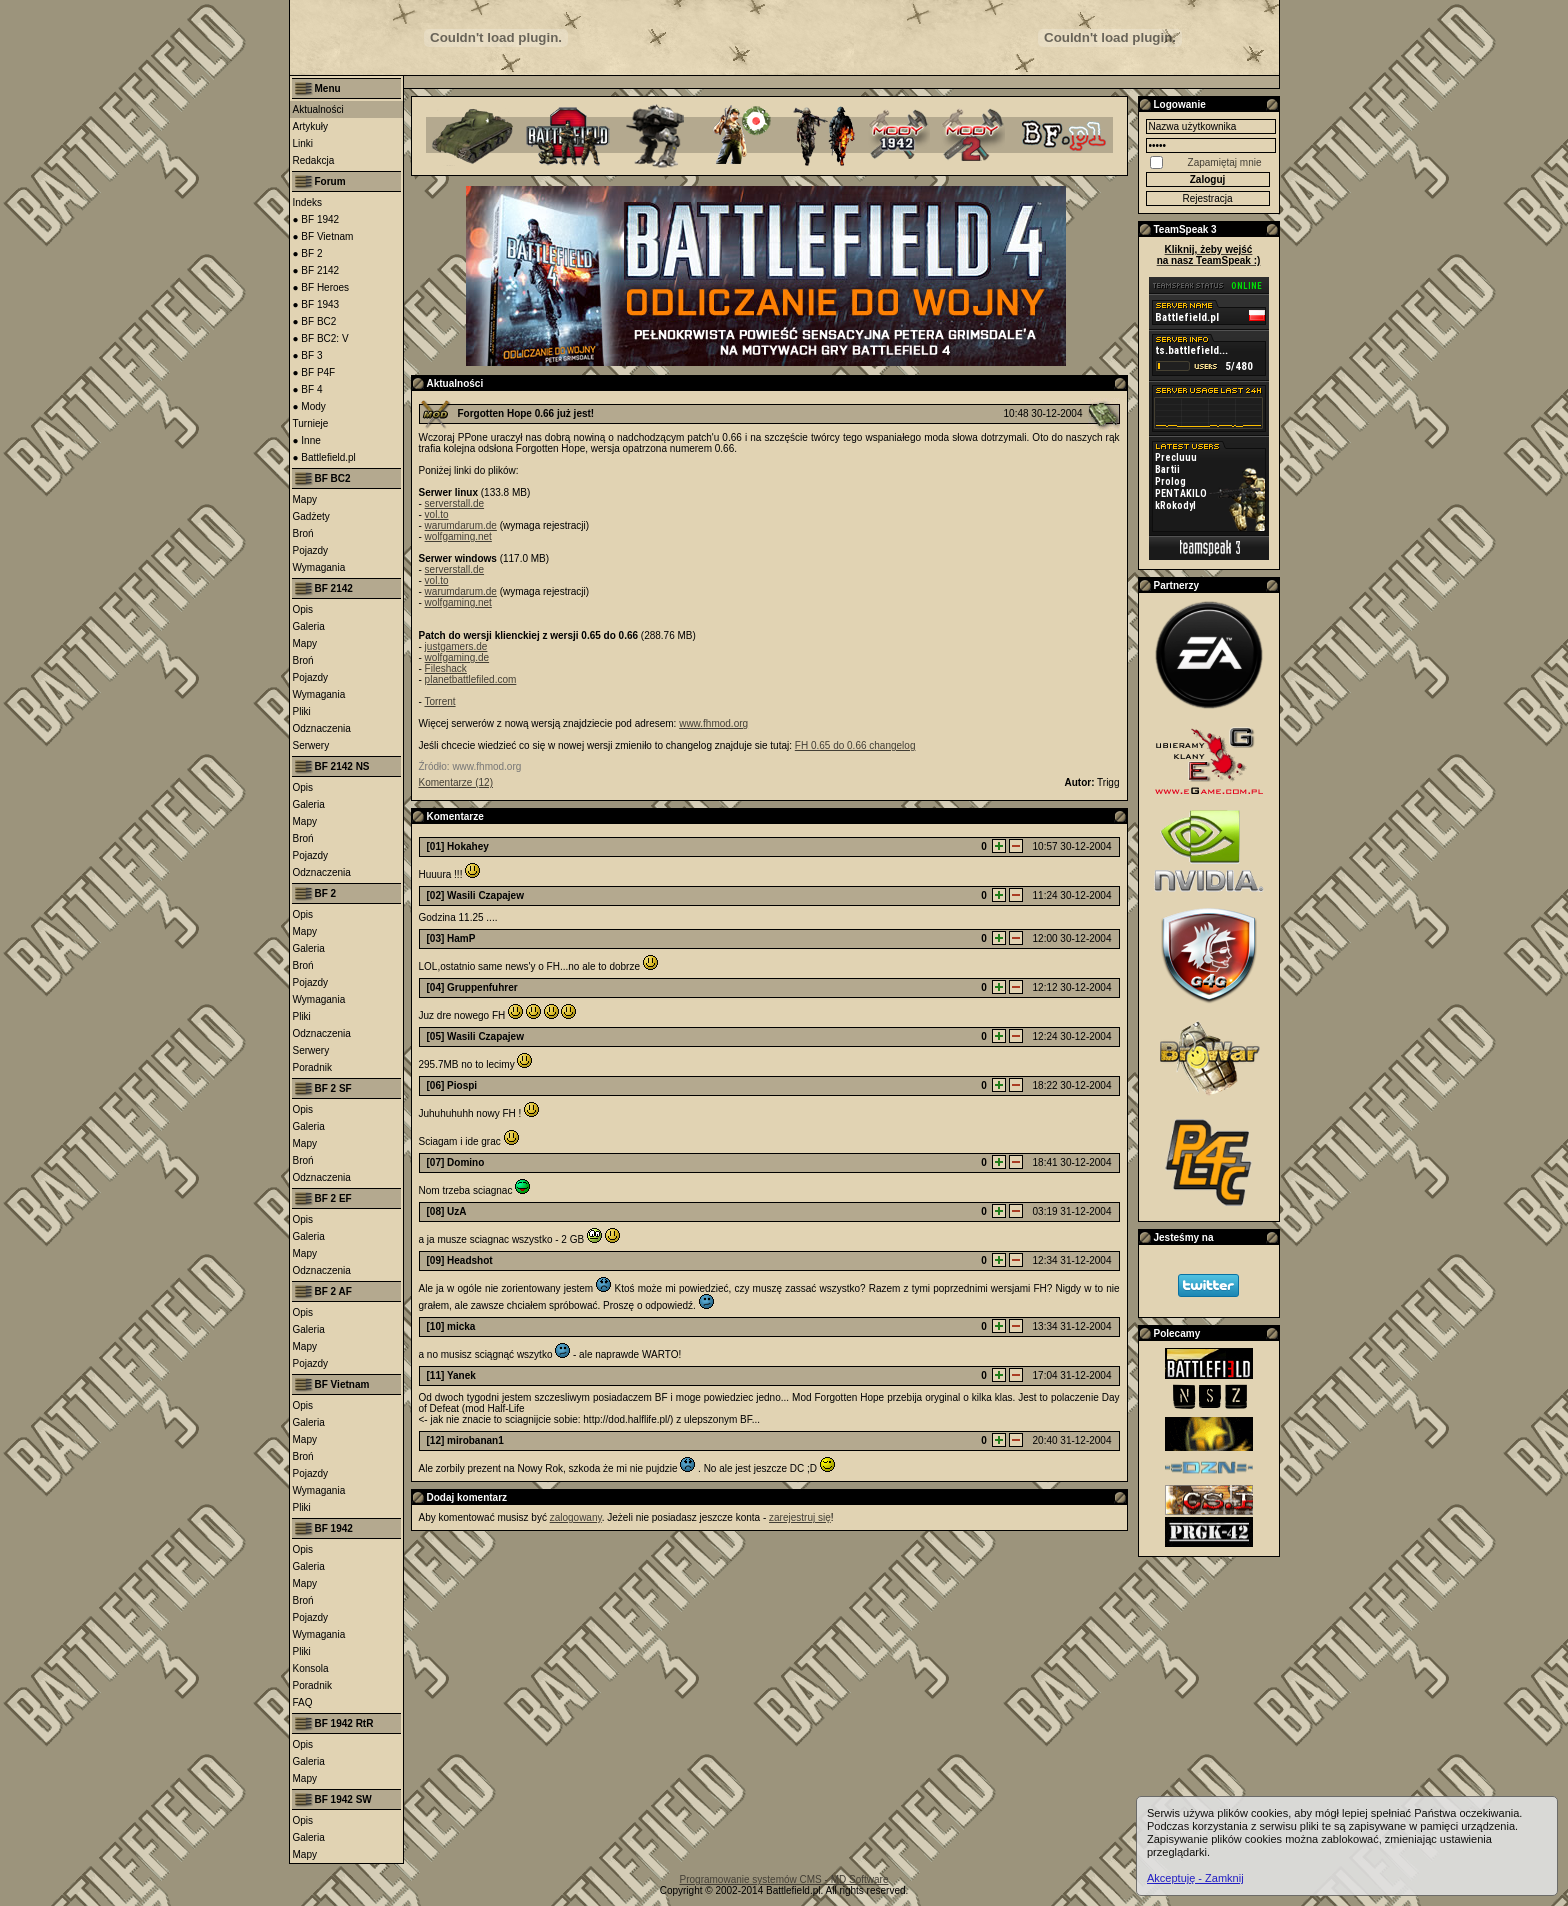 The width and height of the screenshot is (1568, 1906). Describe the element at coordinates (457, 657) in the screenshot. I see `wolfgaming.de` at that location.